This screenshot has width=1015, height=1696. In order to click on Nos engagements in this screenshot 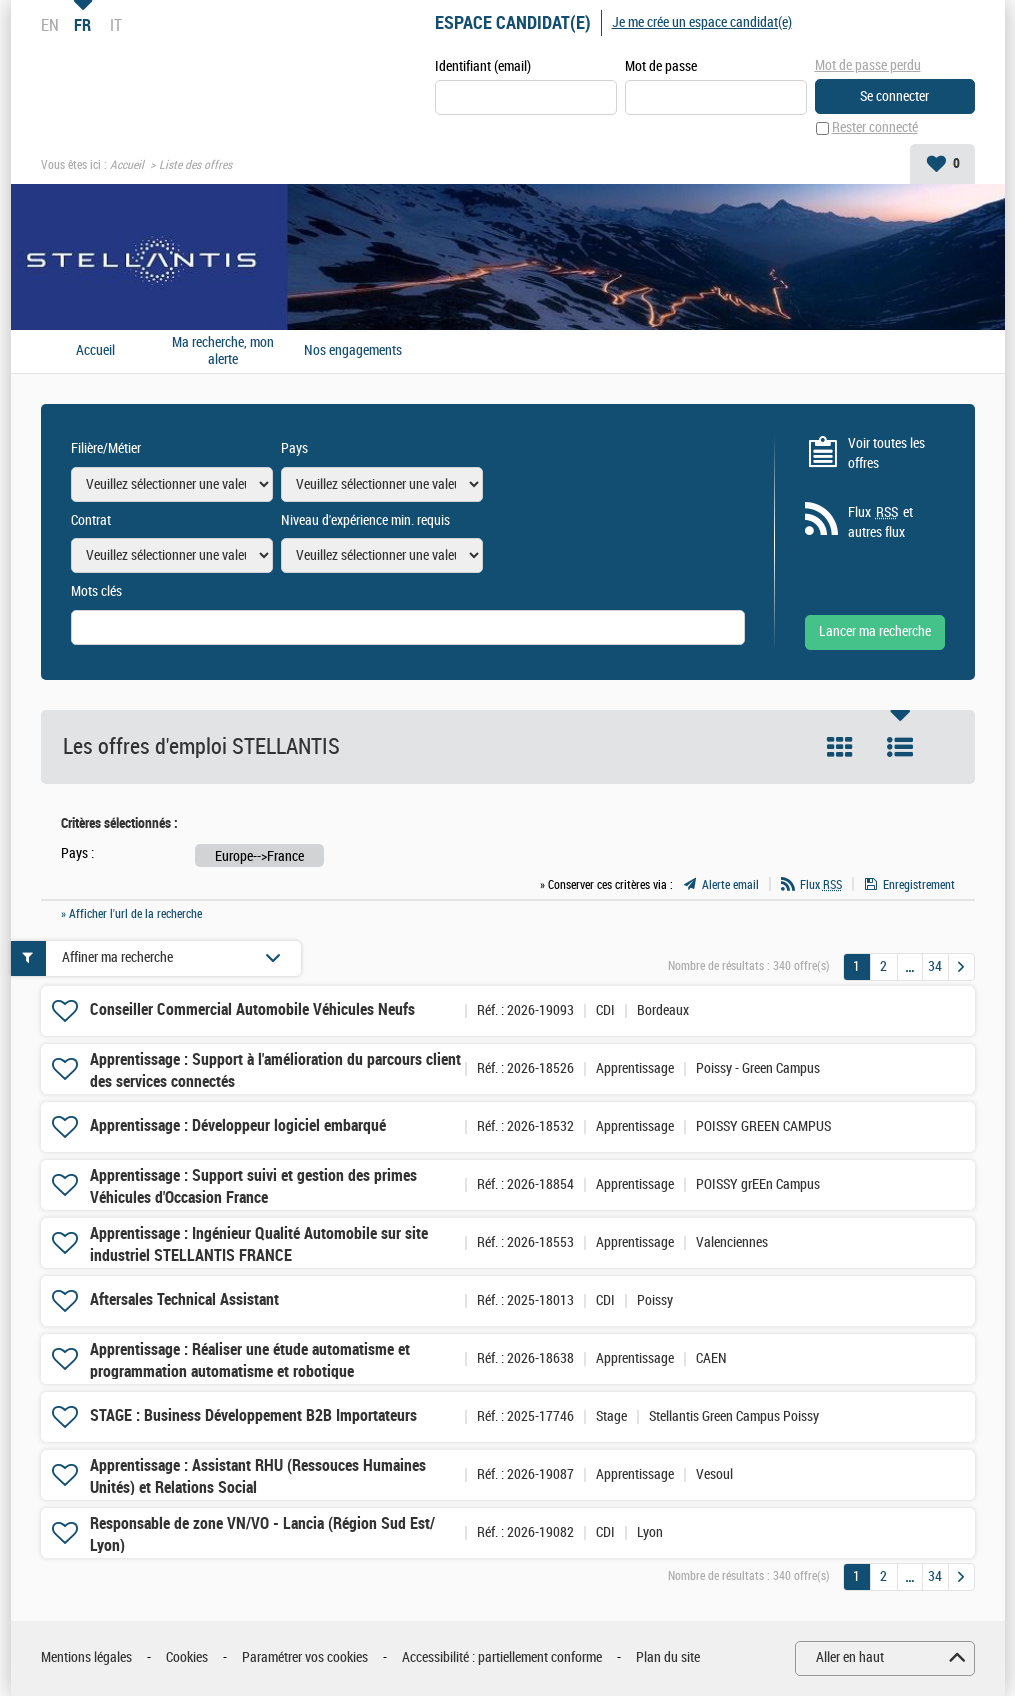, I will do `click(353, 351)`.